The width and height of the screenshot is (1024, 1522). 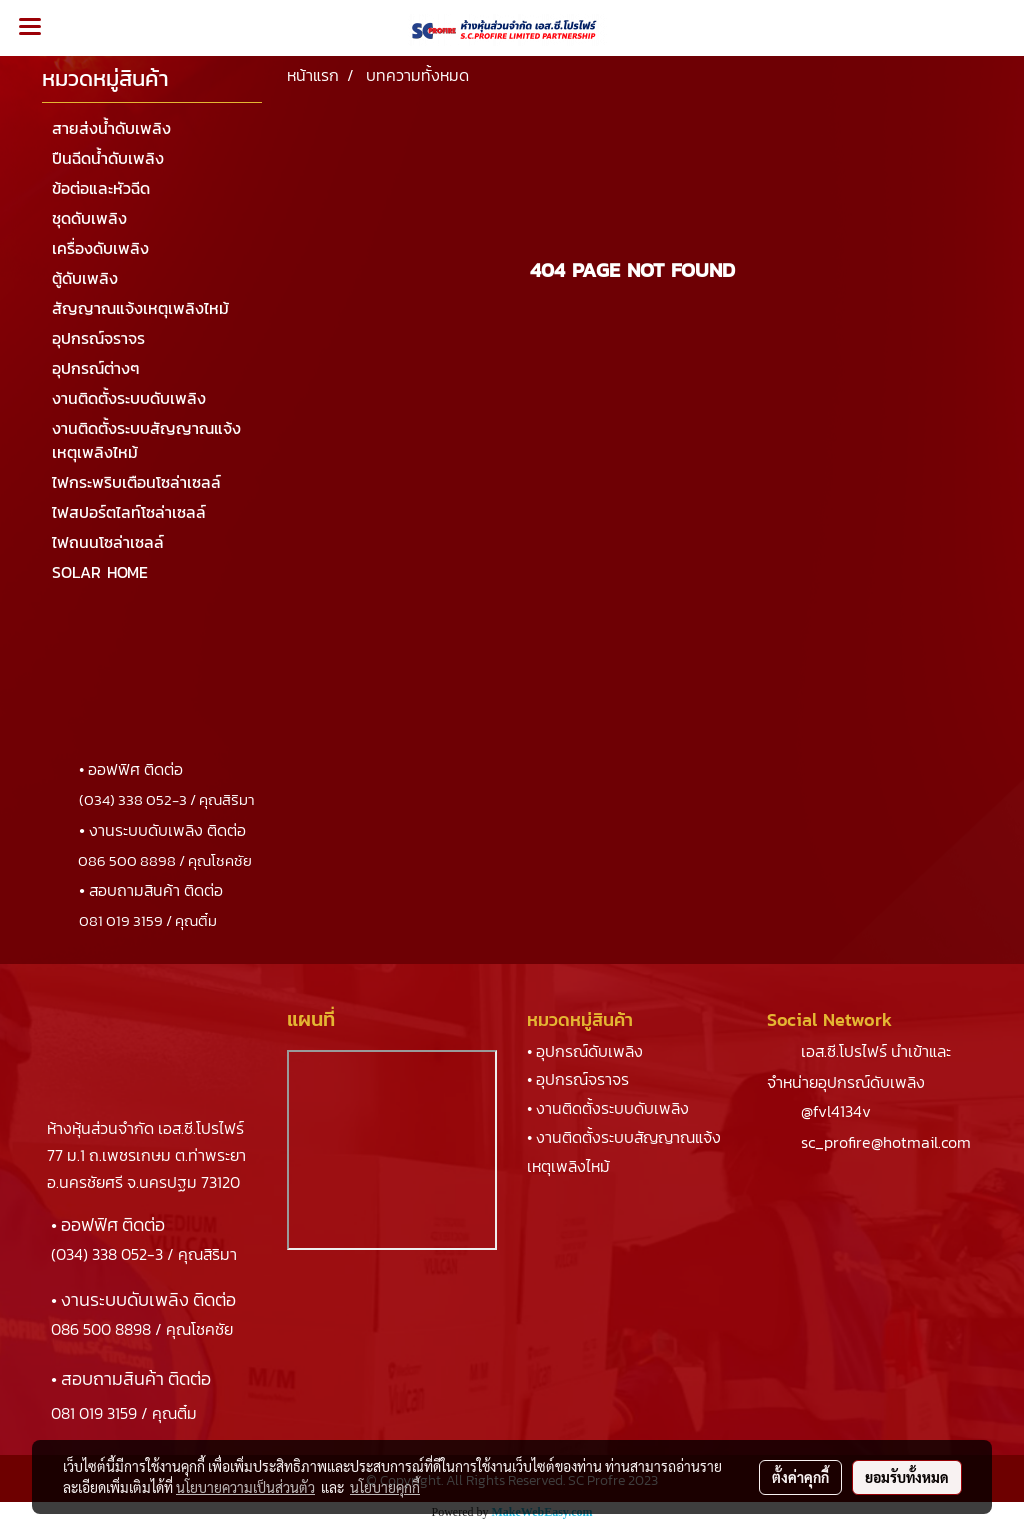 What do you see at coordinates (129, 398) in the screenshot?
I see `งานติดตั้งระบบดับเพลิง` at bounding box center [129, 398].